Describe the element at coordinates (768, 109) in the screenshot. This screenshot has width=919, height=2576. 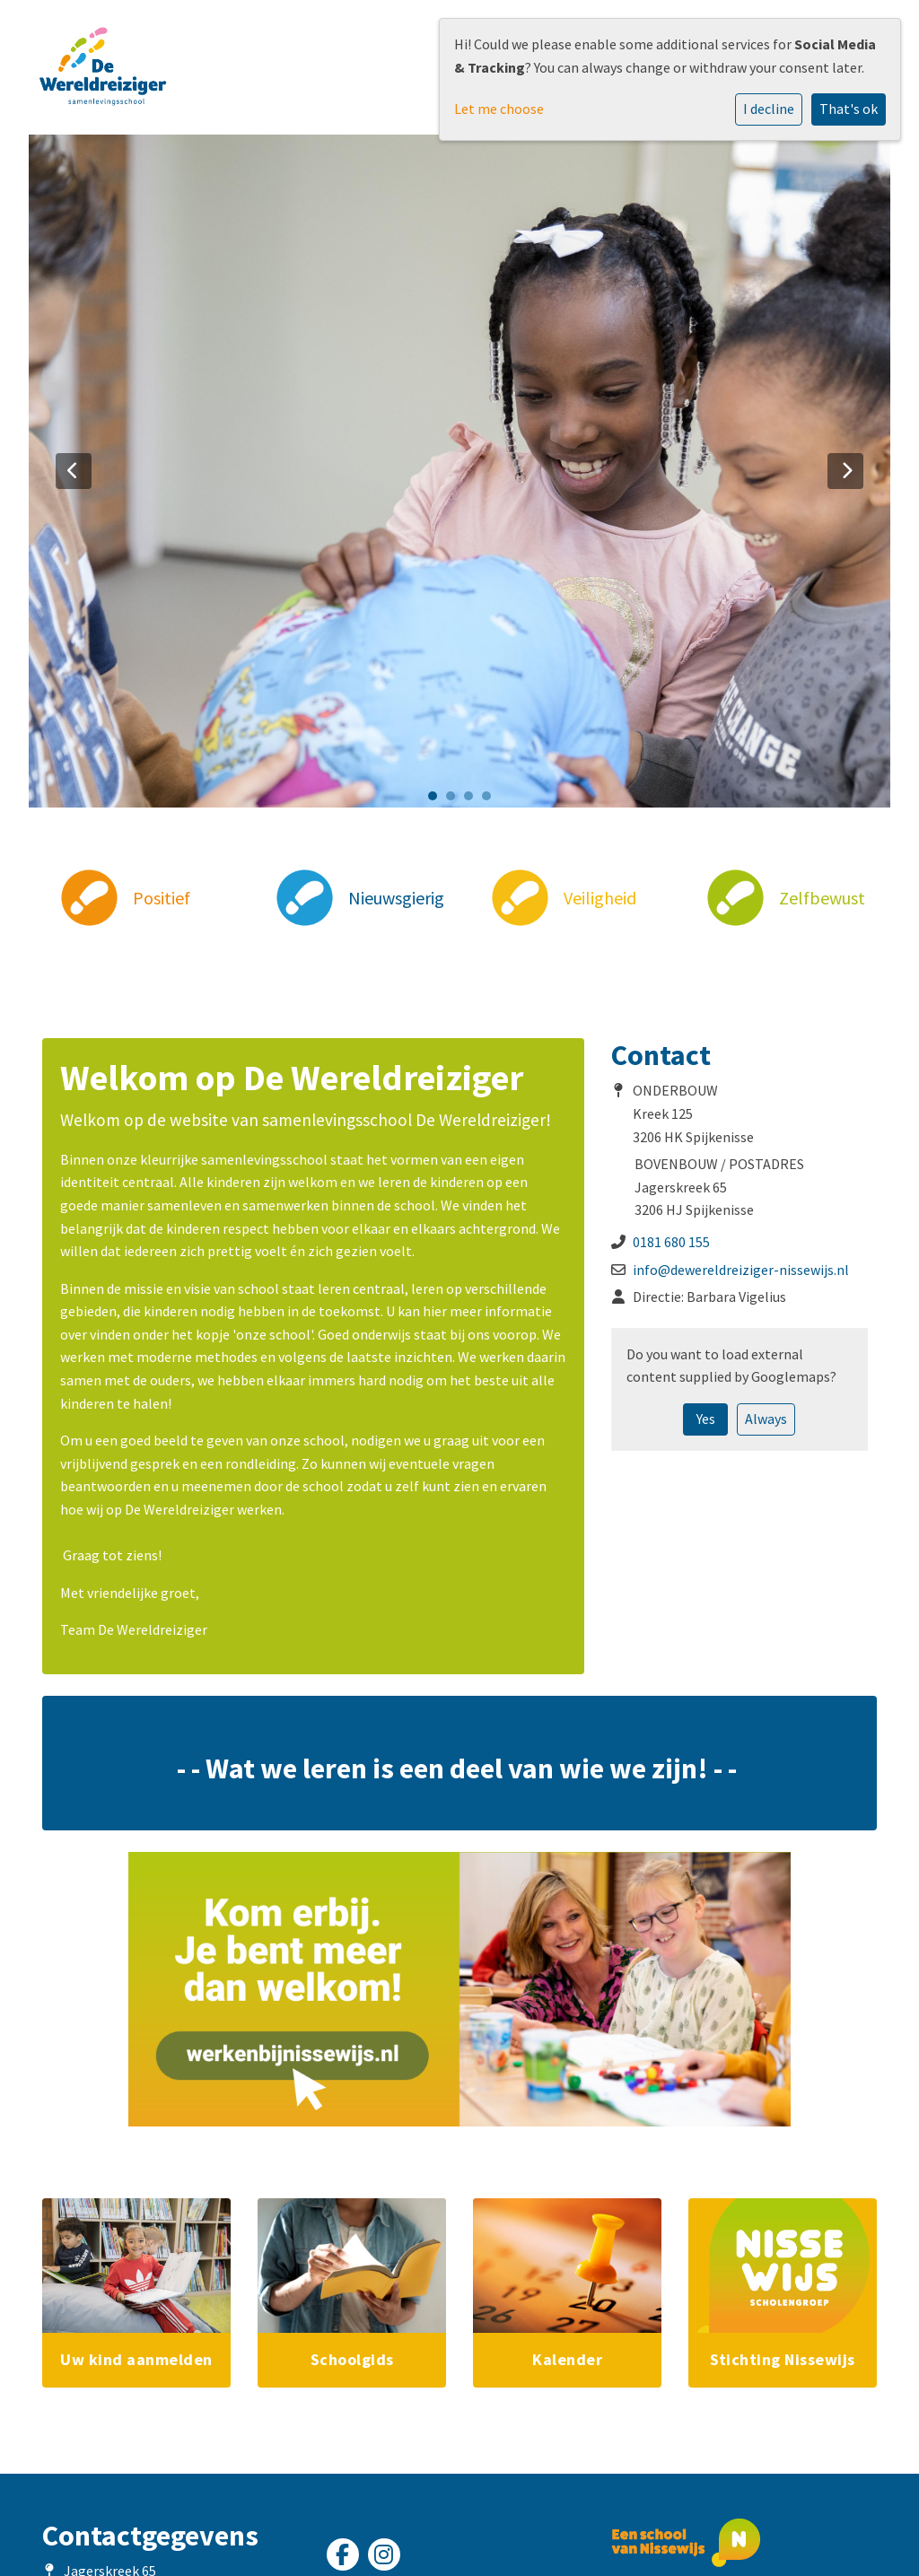
I see `I decline` at that location.